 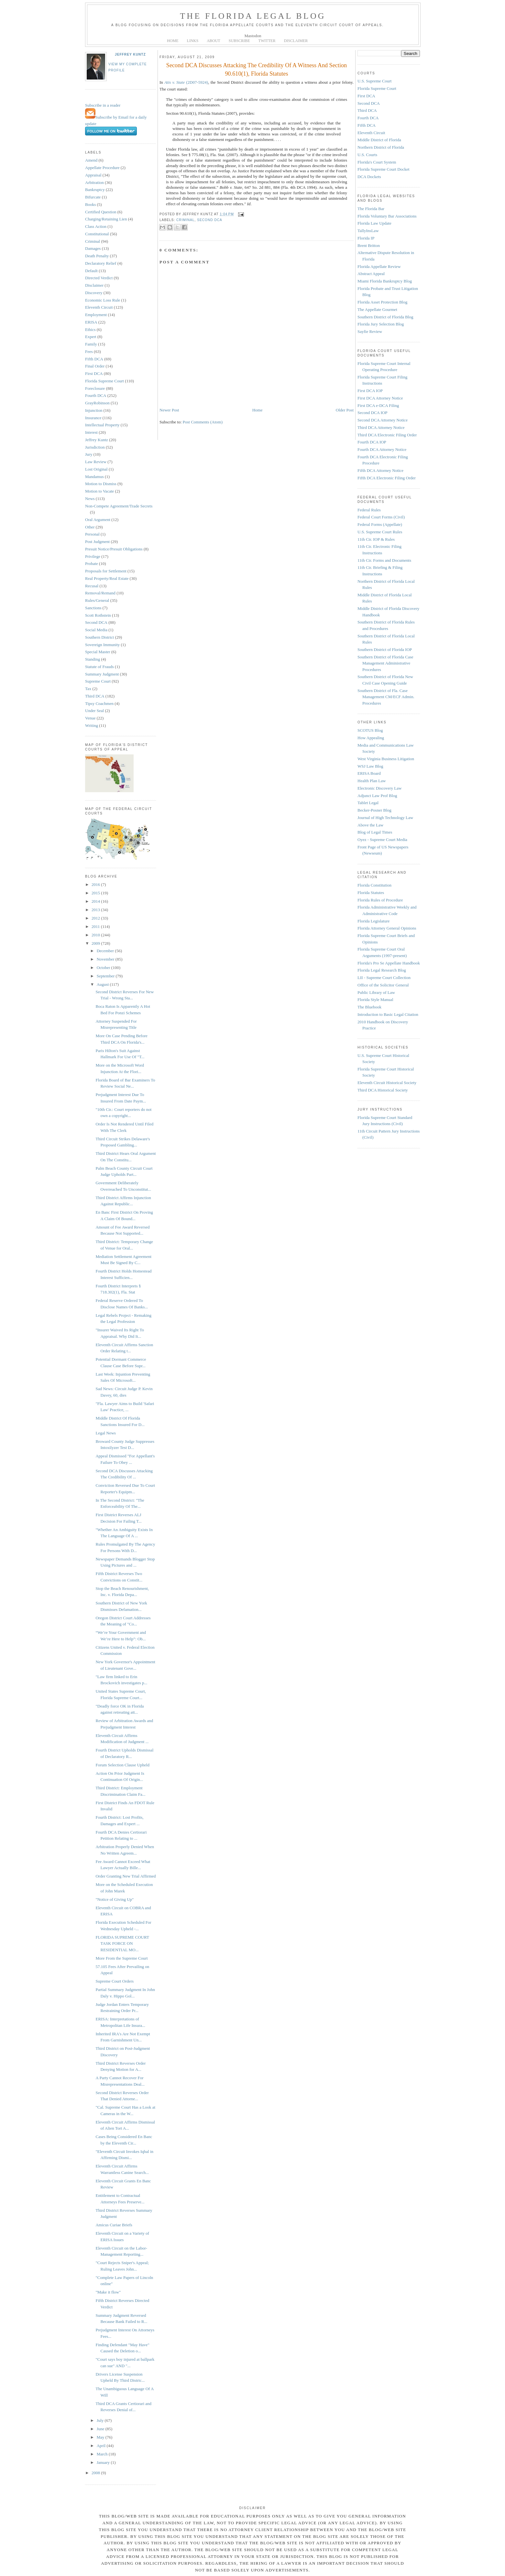 I want to click on Florida Attorney General Opinions, so click(x=386, y=928).